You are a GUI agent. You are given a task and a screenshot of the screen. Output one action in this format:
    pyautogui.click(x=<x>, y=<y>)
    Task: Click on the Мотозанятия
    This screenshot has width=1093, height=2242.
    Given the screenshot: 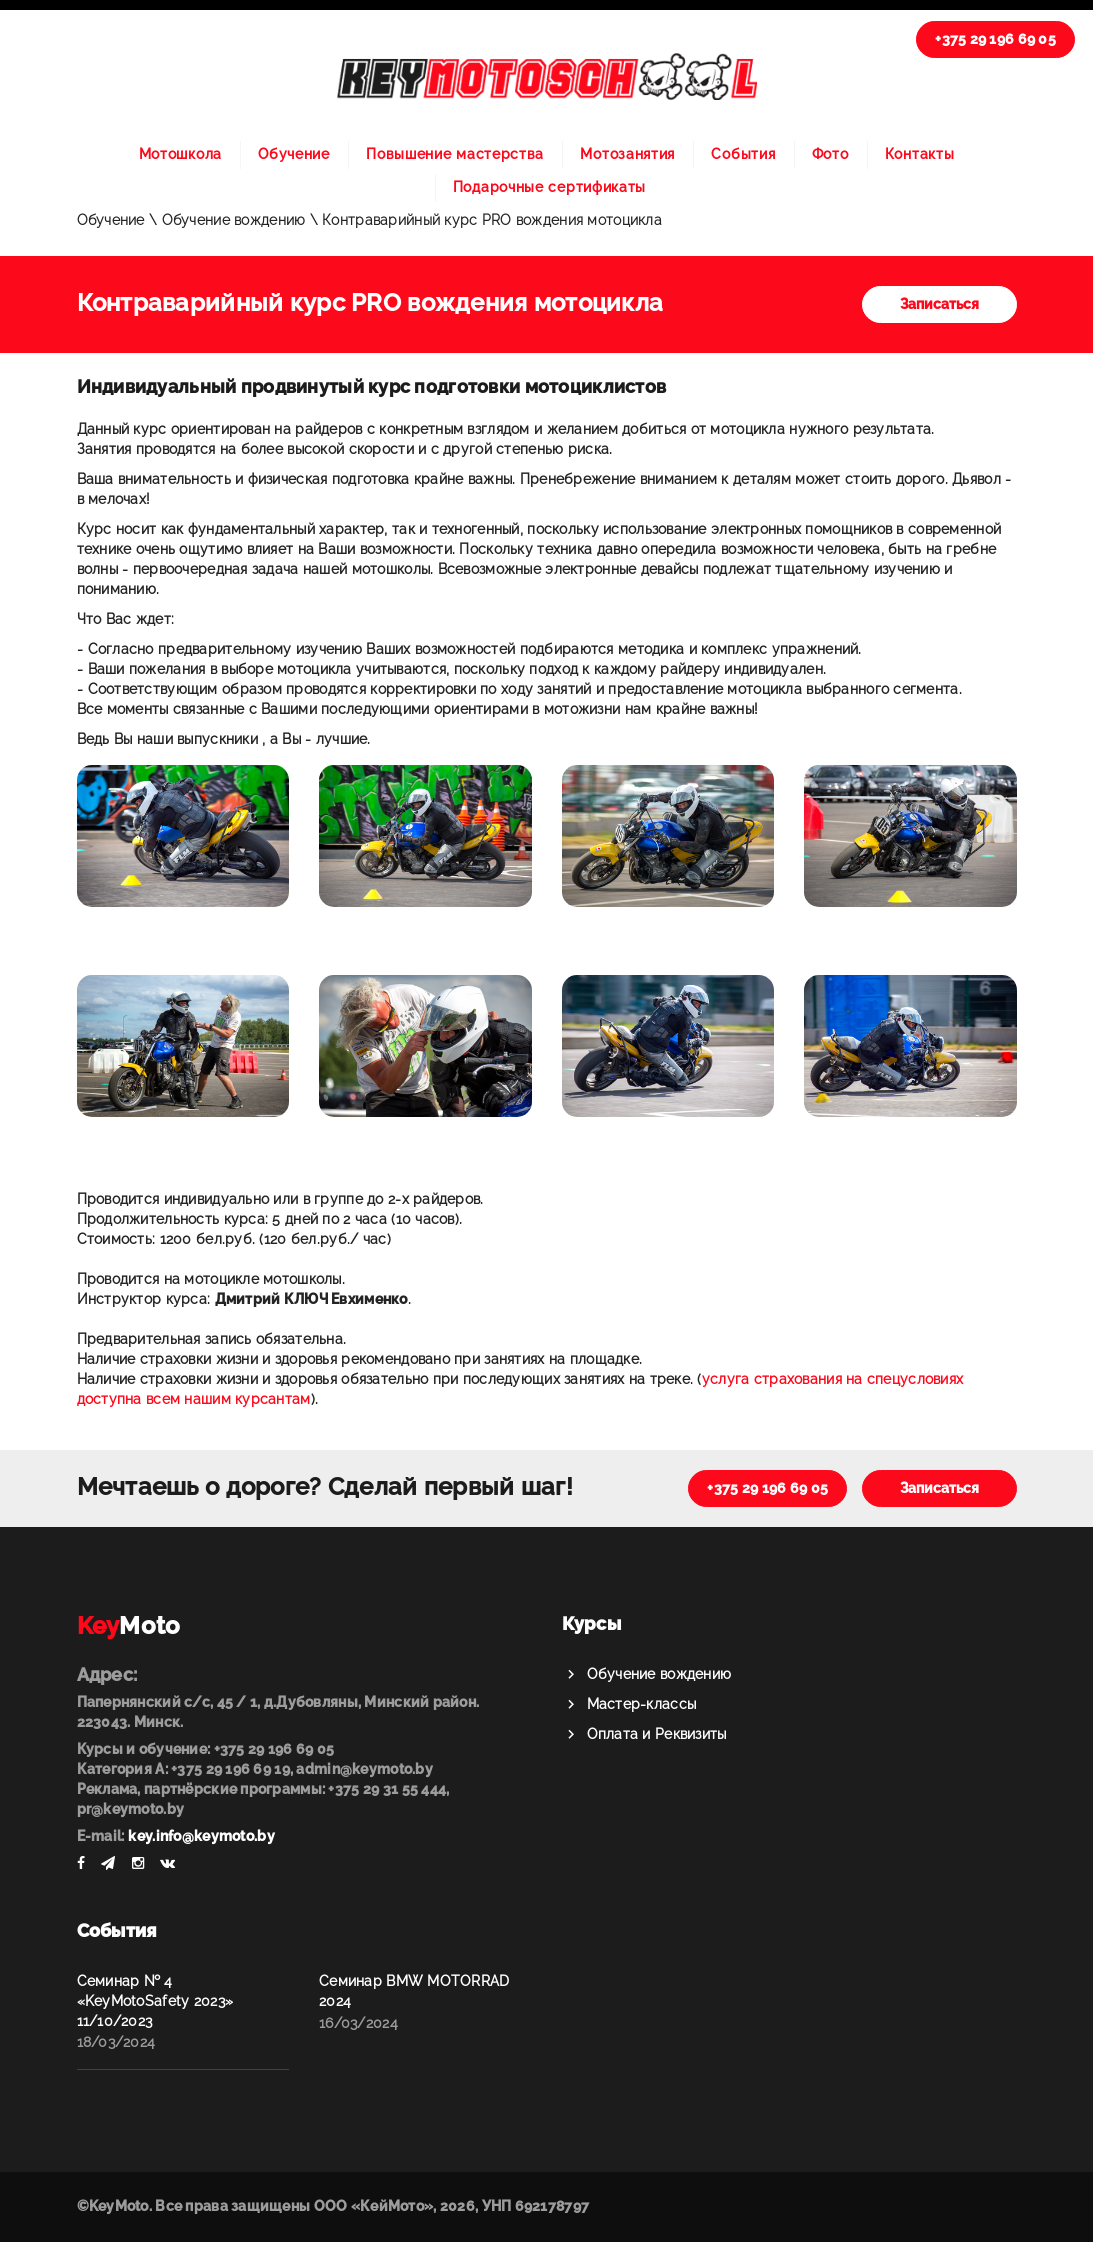 What is the action you would take?
    pyautogui.click(x=627, y=154)
    